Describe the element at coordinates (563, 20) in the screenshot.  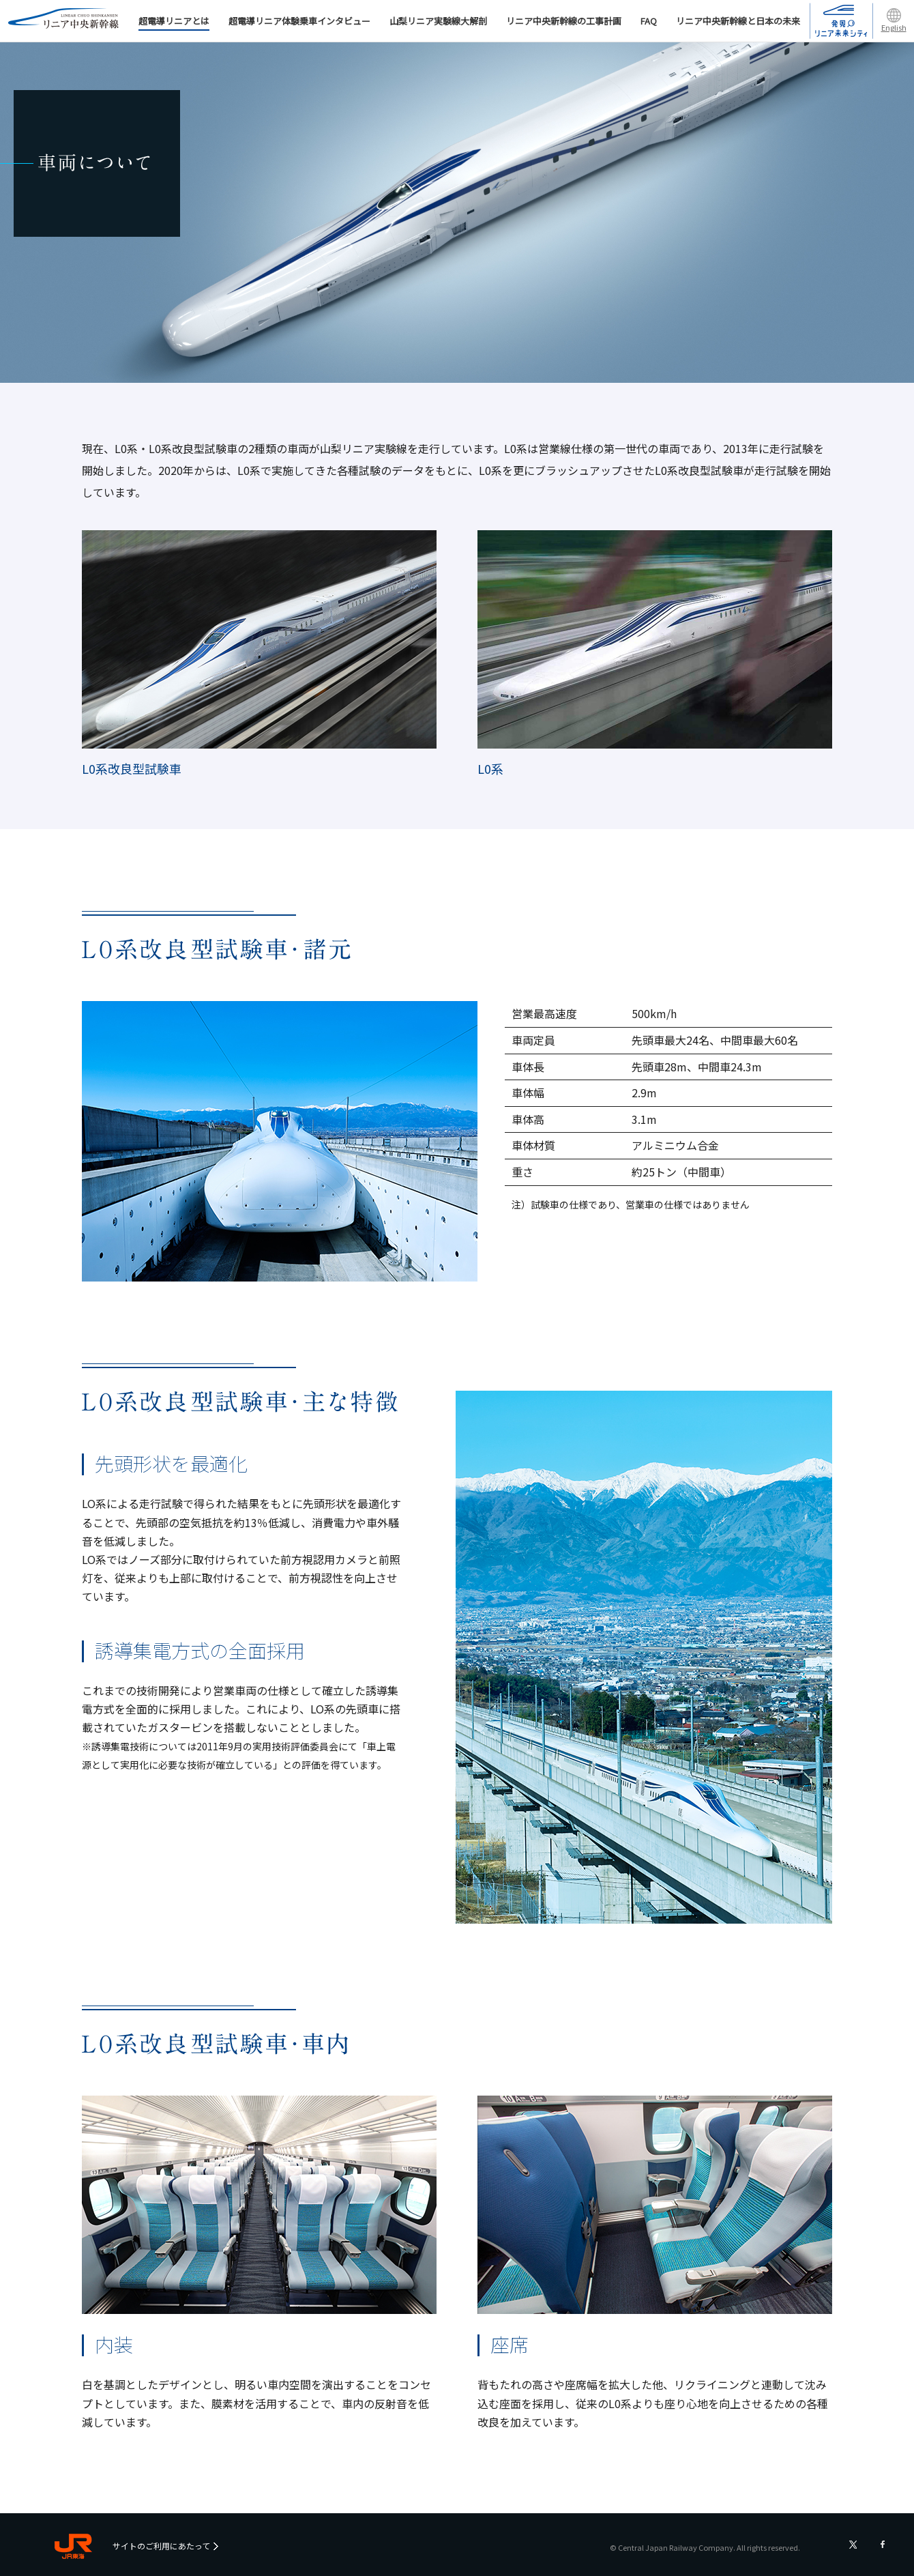
I see `リニア中央新幹線の工事計画` at that location.